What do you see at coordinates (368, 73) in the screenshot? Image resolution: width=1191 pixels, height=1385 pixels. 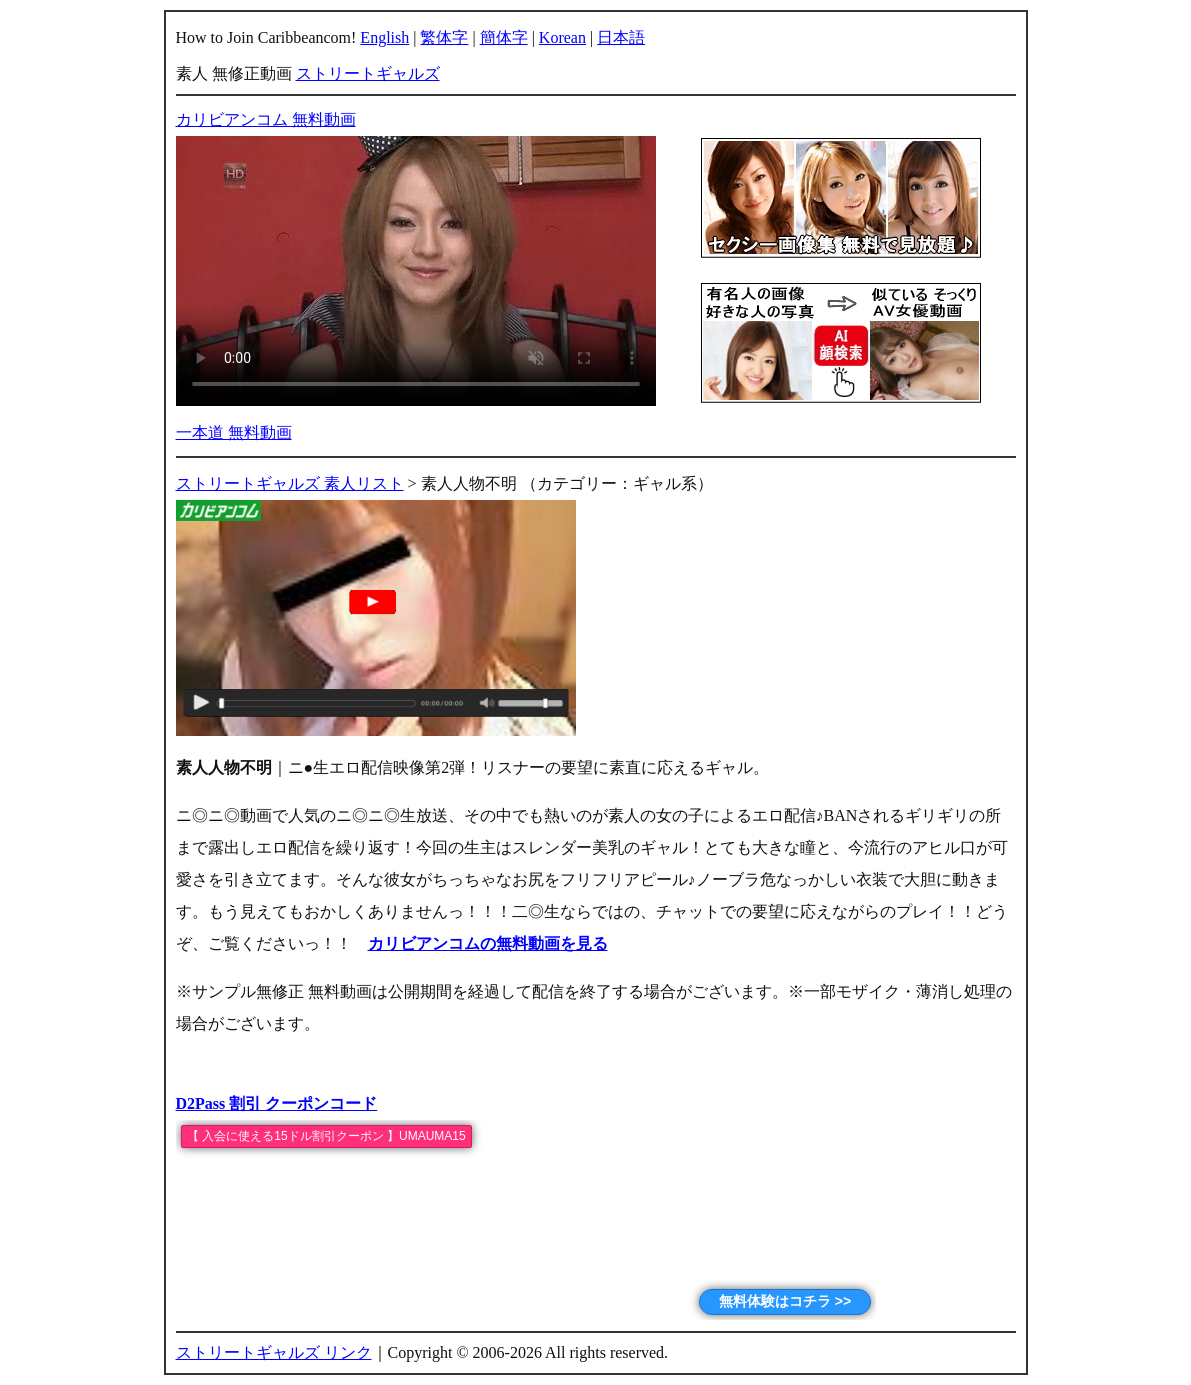 I see `ストリートギャルズ` at bounding box center [368, 73].